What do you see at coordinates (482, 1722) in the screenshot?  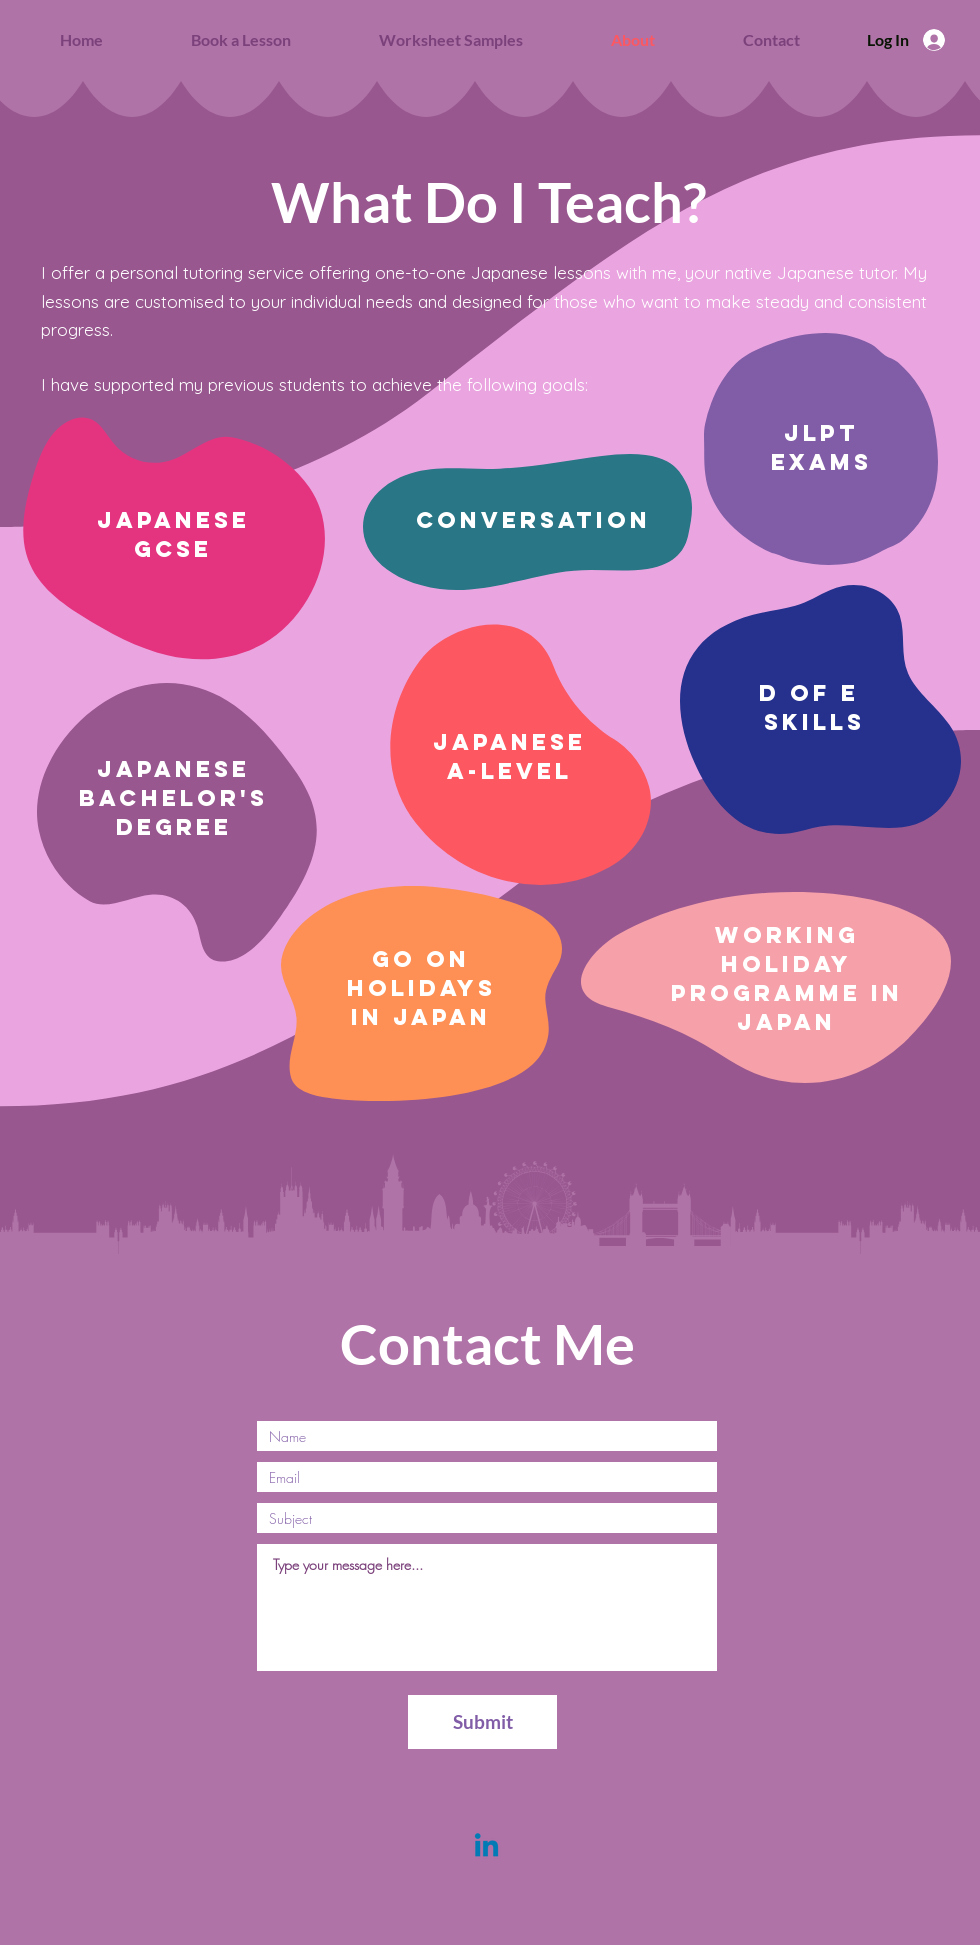 I see `[Submit]` at bounding box center [482, 1722].